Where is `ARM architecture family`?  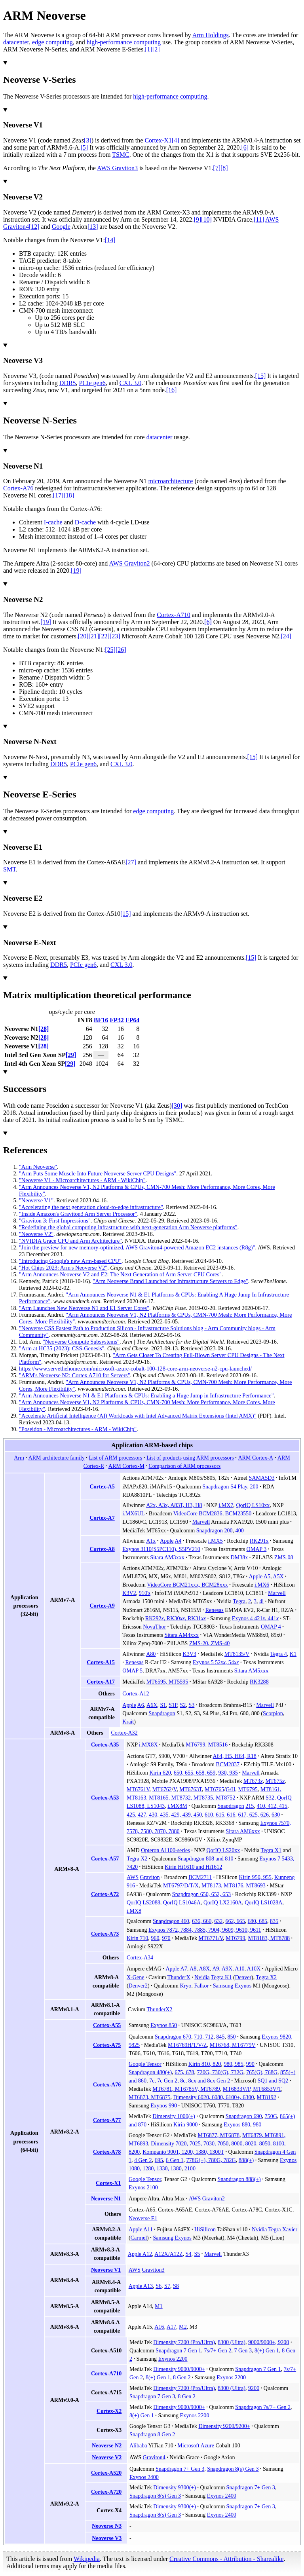
ARM architecture family is located at coordinates (56, 1457).